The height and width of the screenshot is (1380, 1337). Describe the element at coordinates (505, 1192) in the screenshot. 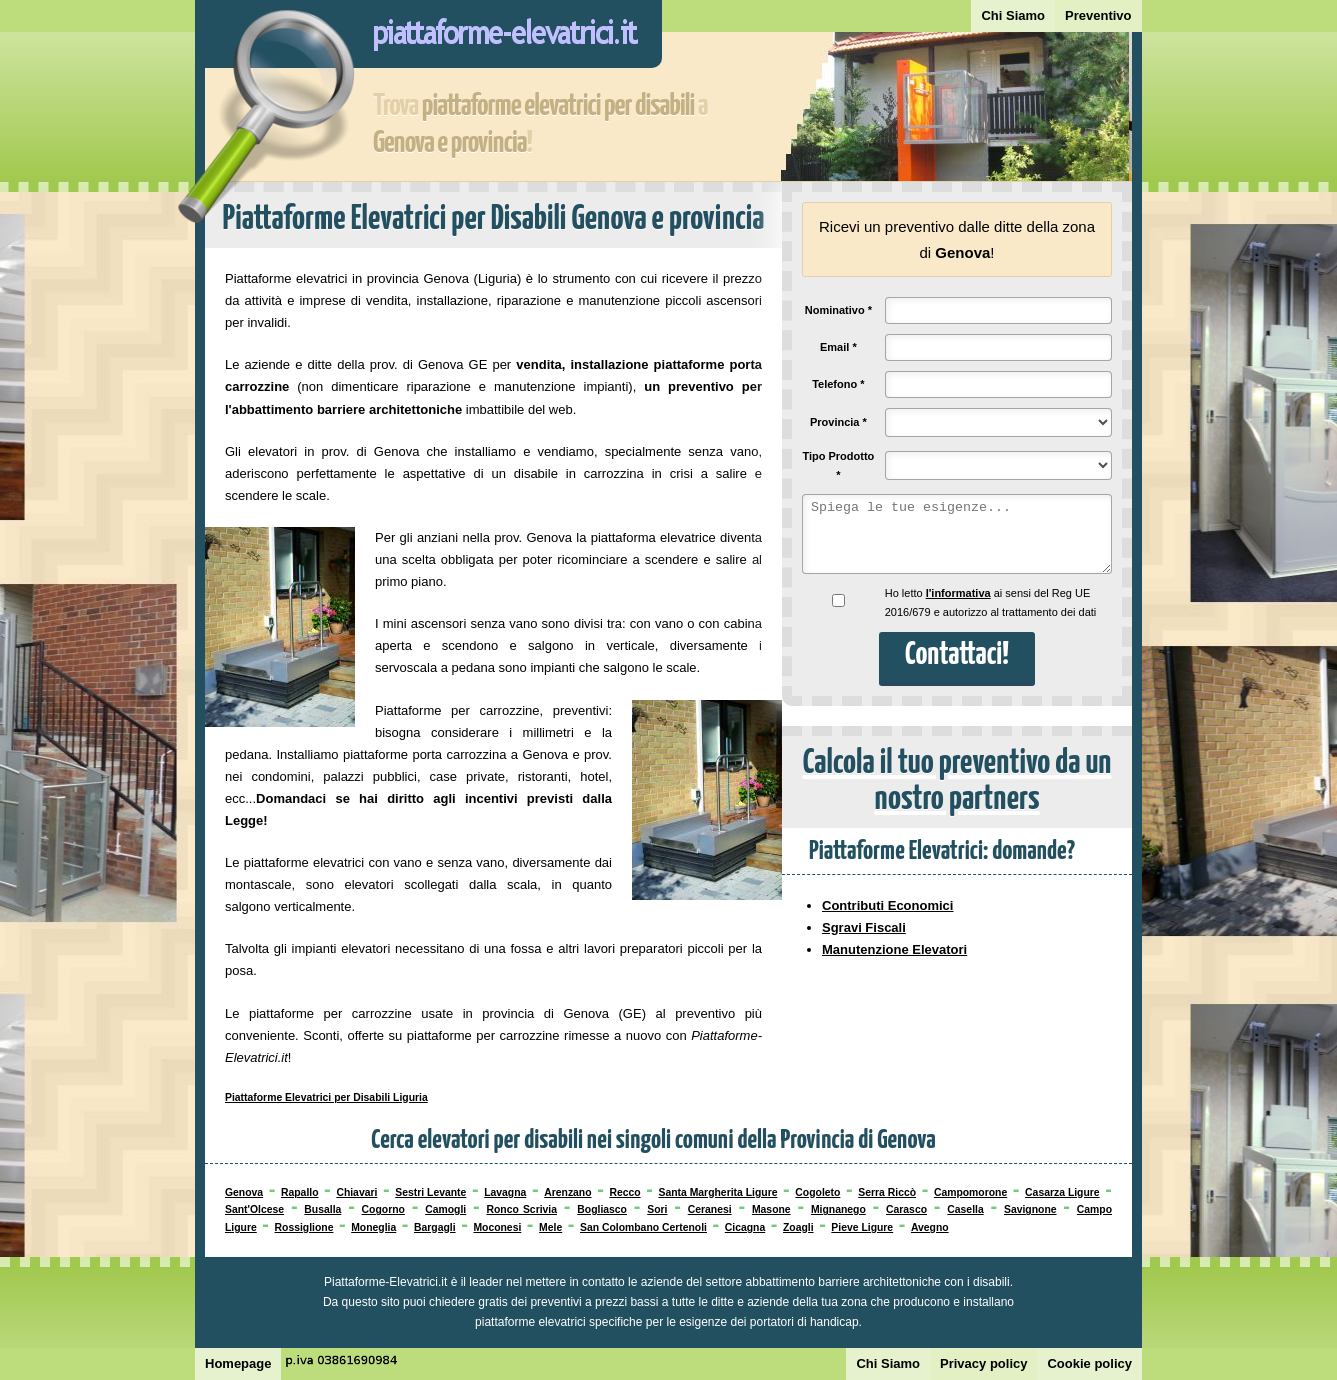

I see `Lavagna` at that location.